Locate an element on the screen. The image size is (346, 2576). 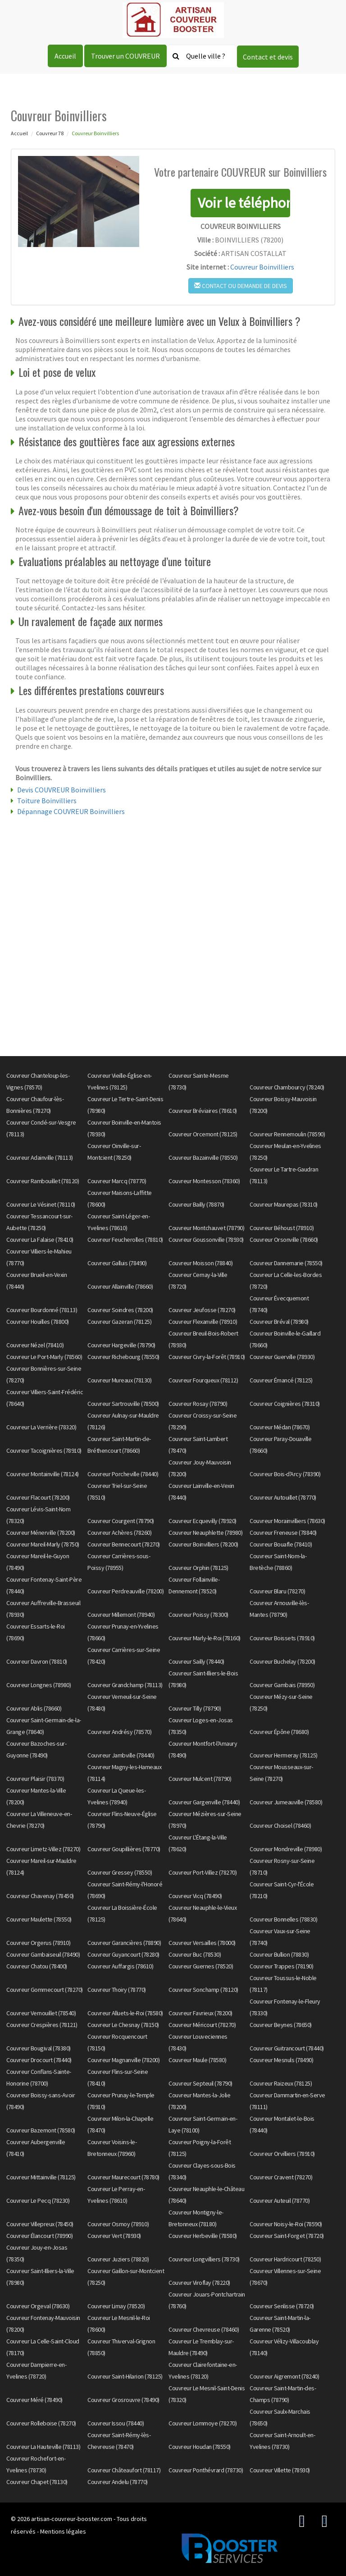
Couvreur La Falaise (78410) is located at coordinates (39, 1239).